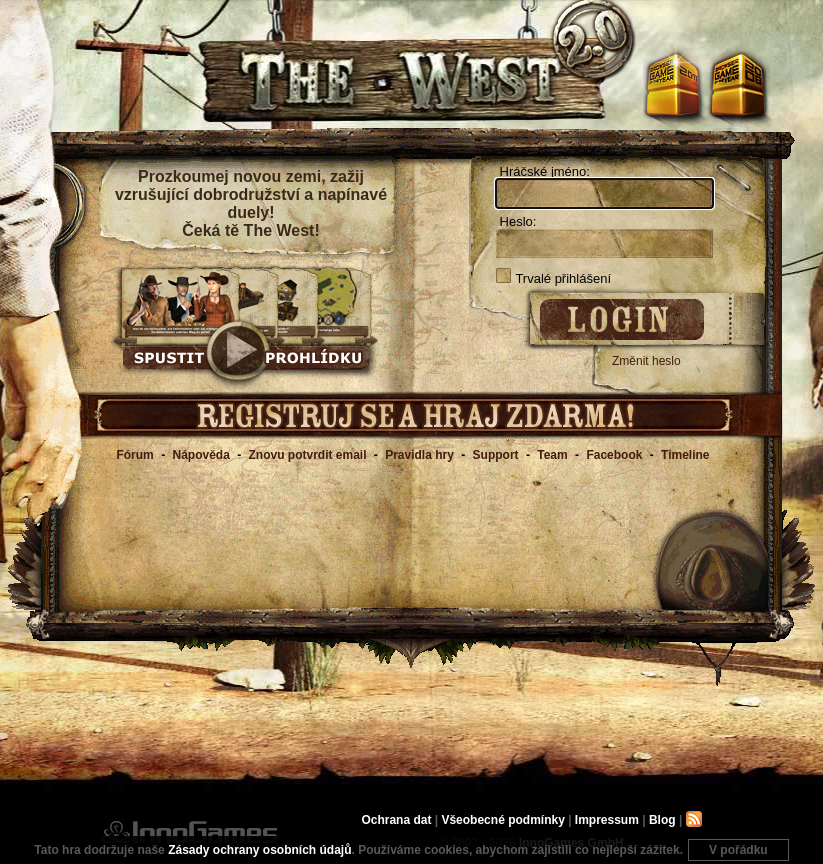  I want to click on Facebook, so click(614, 455).